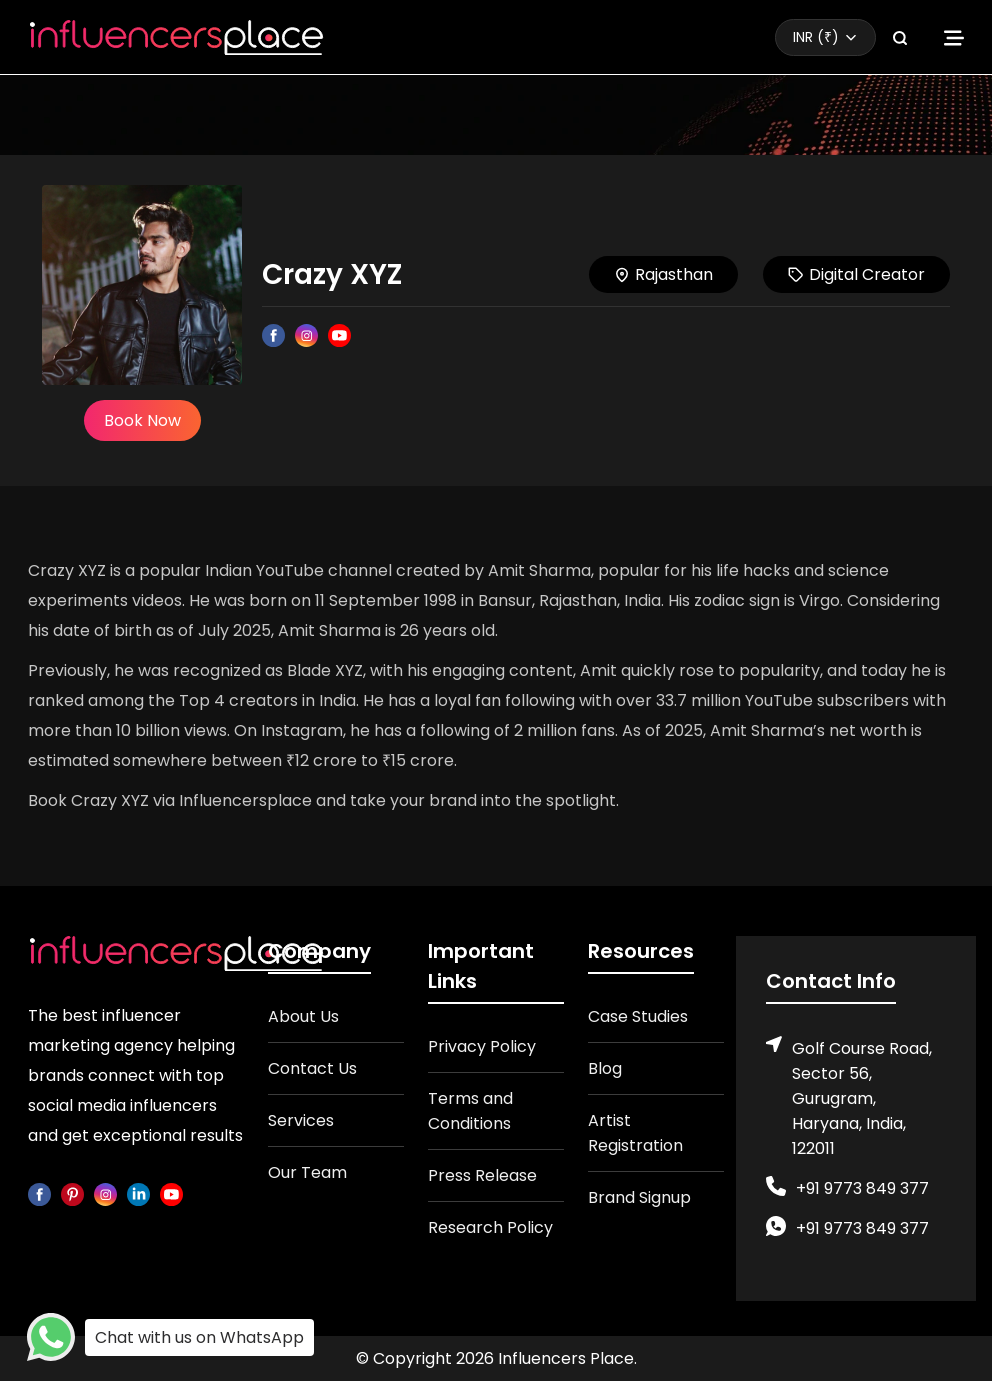 This screenshot has width=992, height=1381. I want to click on [pinterest], so click(72, 1193).